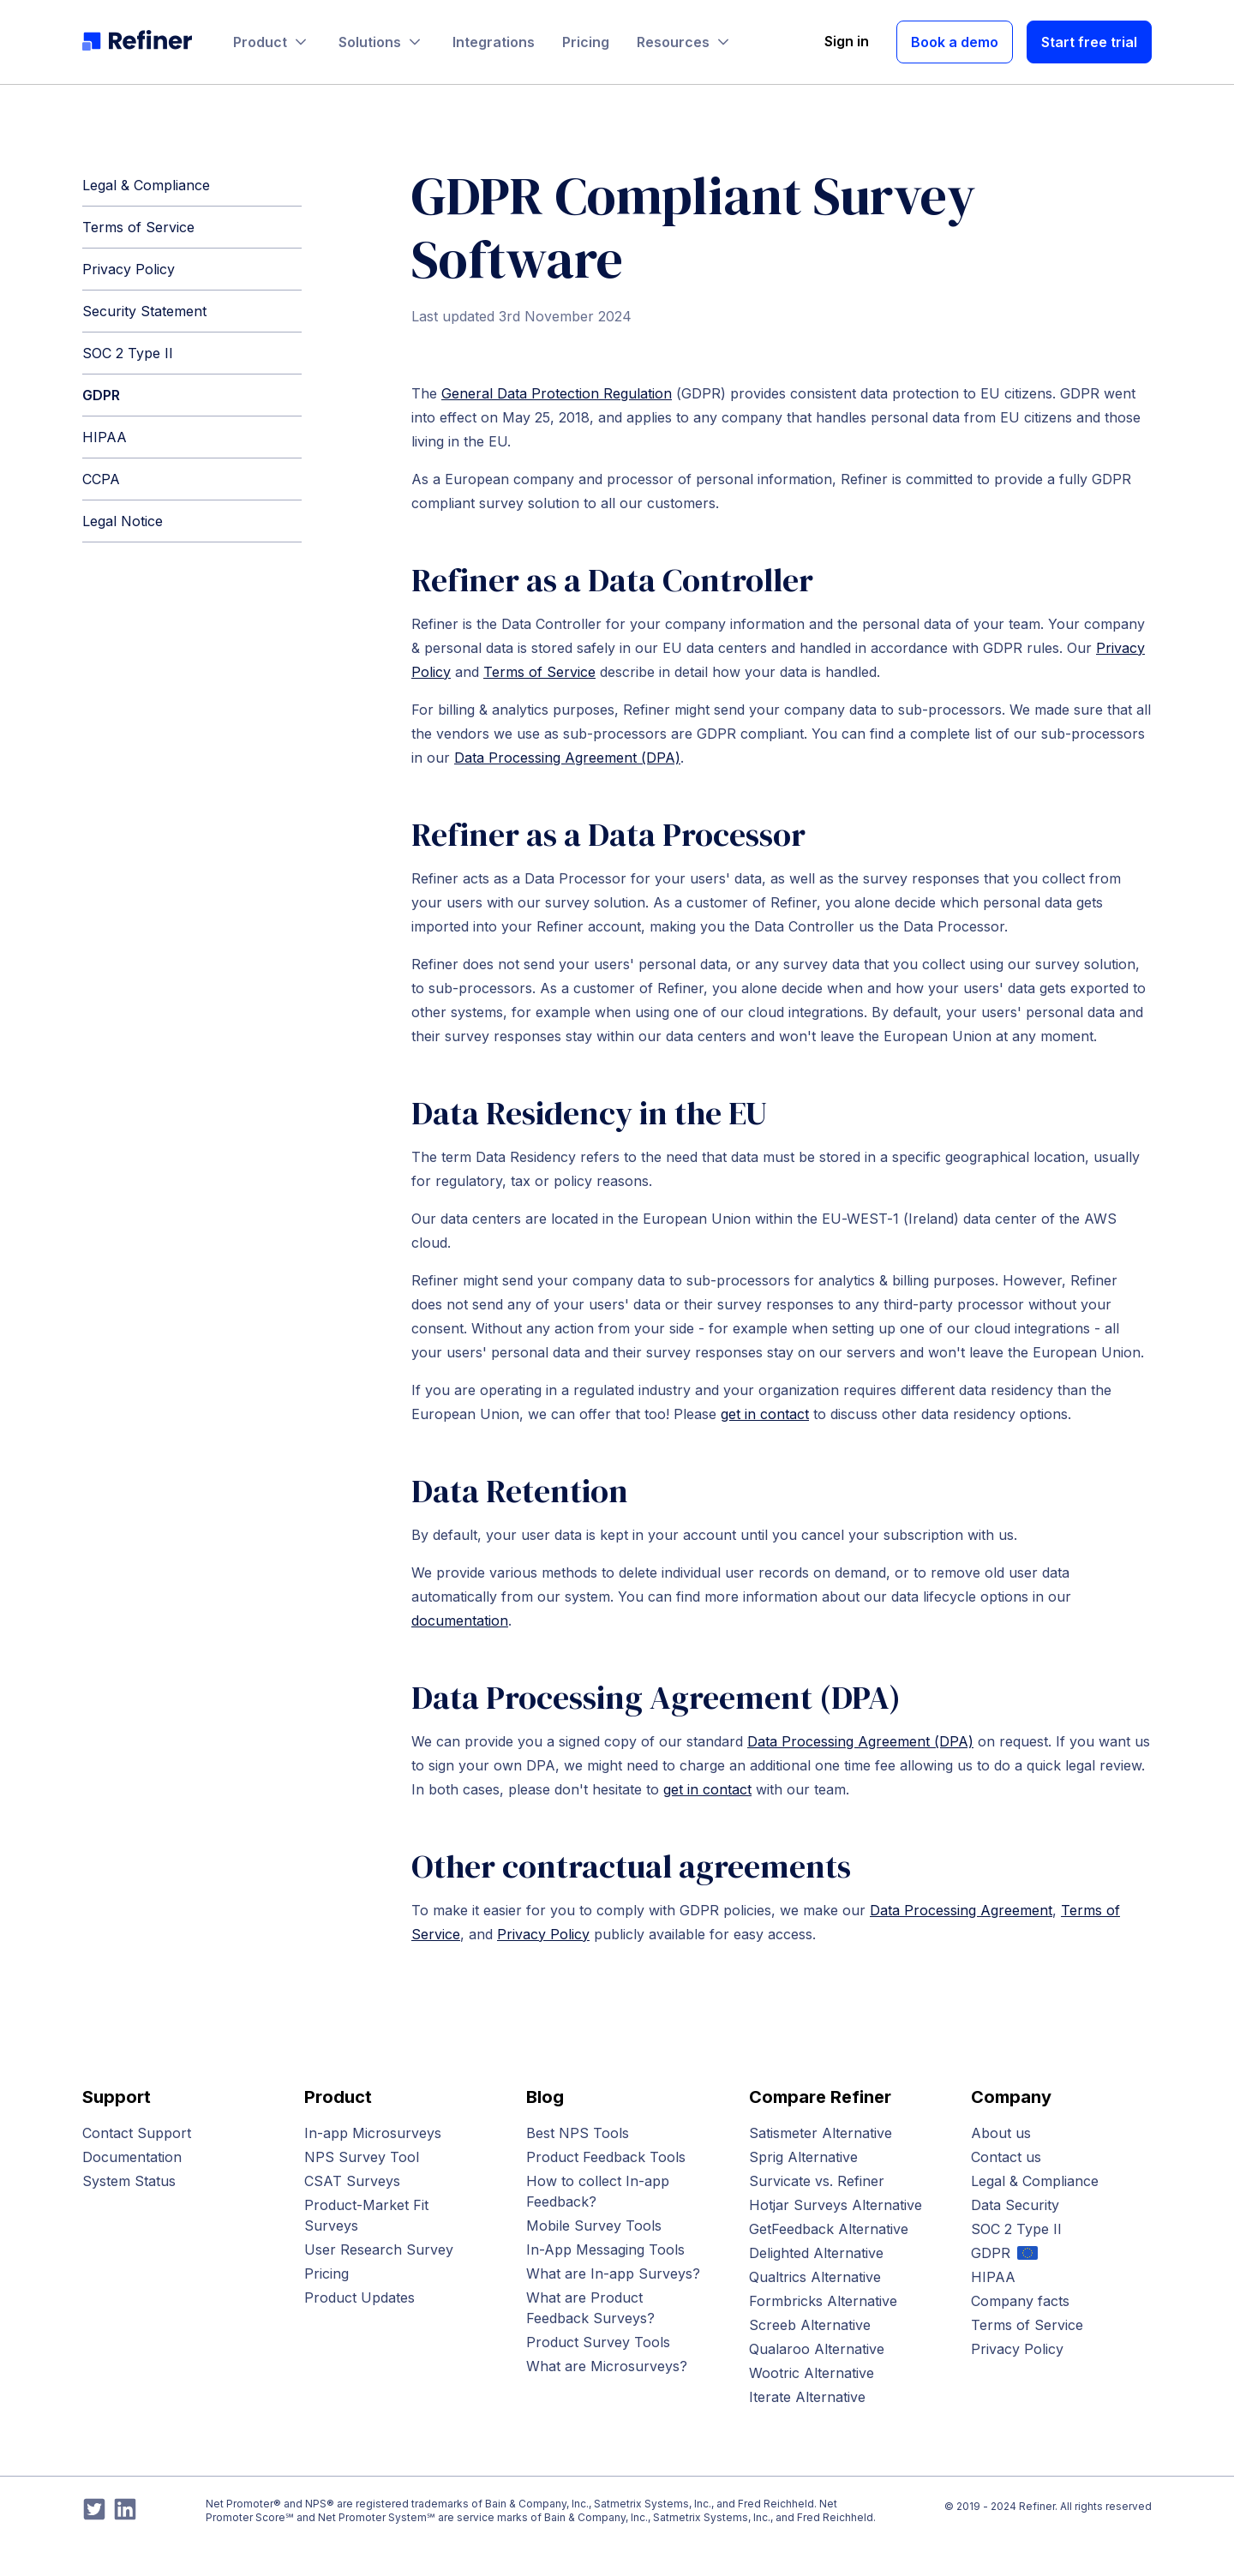  What do you see at coordinates (606, 2157) in the screenshot?
I see `Product Feedback Tools` at bounding box center [606, 2157].